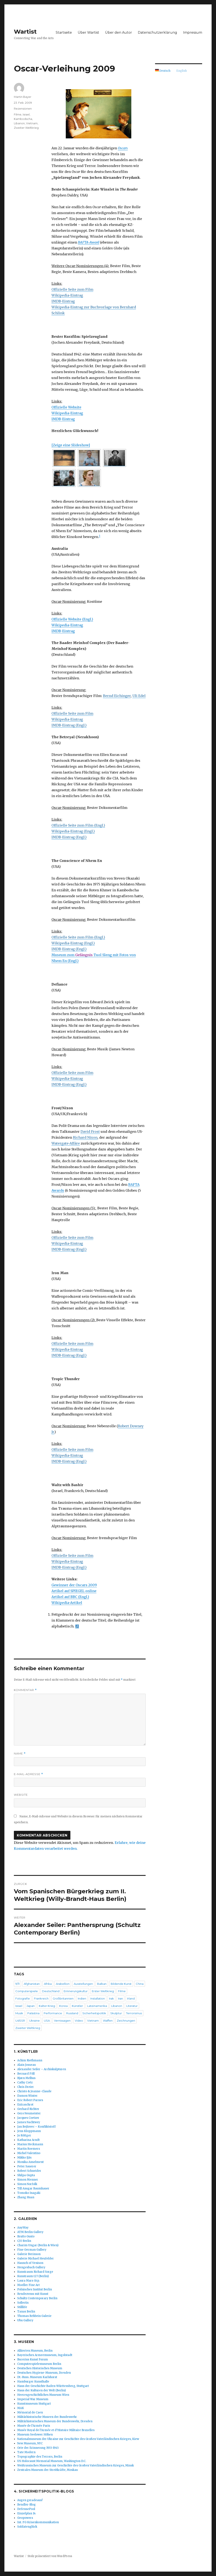 This screenshot has width=216, height=2576. I want to click on Iran, so click(120, 1998).